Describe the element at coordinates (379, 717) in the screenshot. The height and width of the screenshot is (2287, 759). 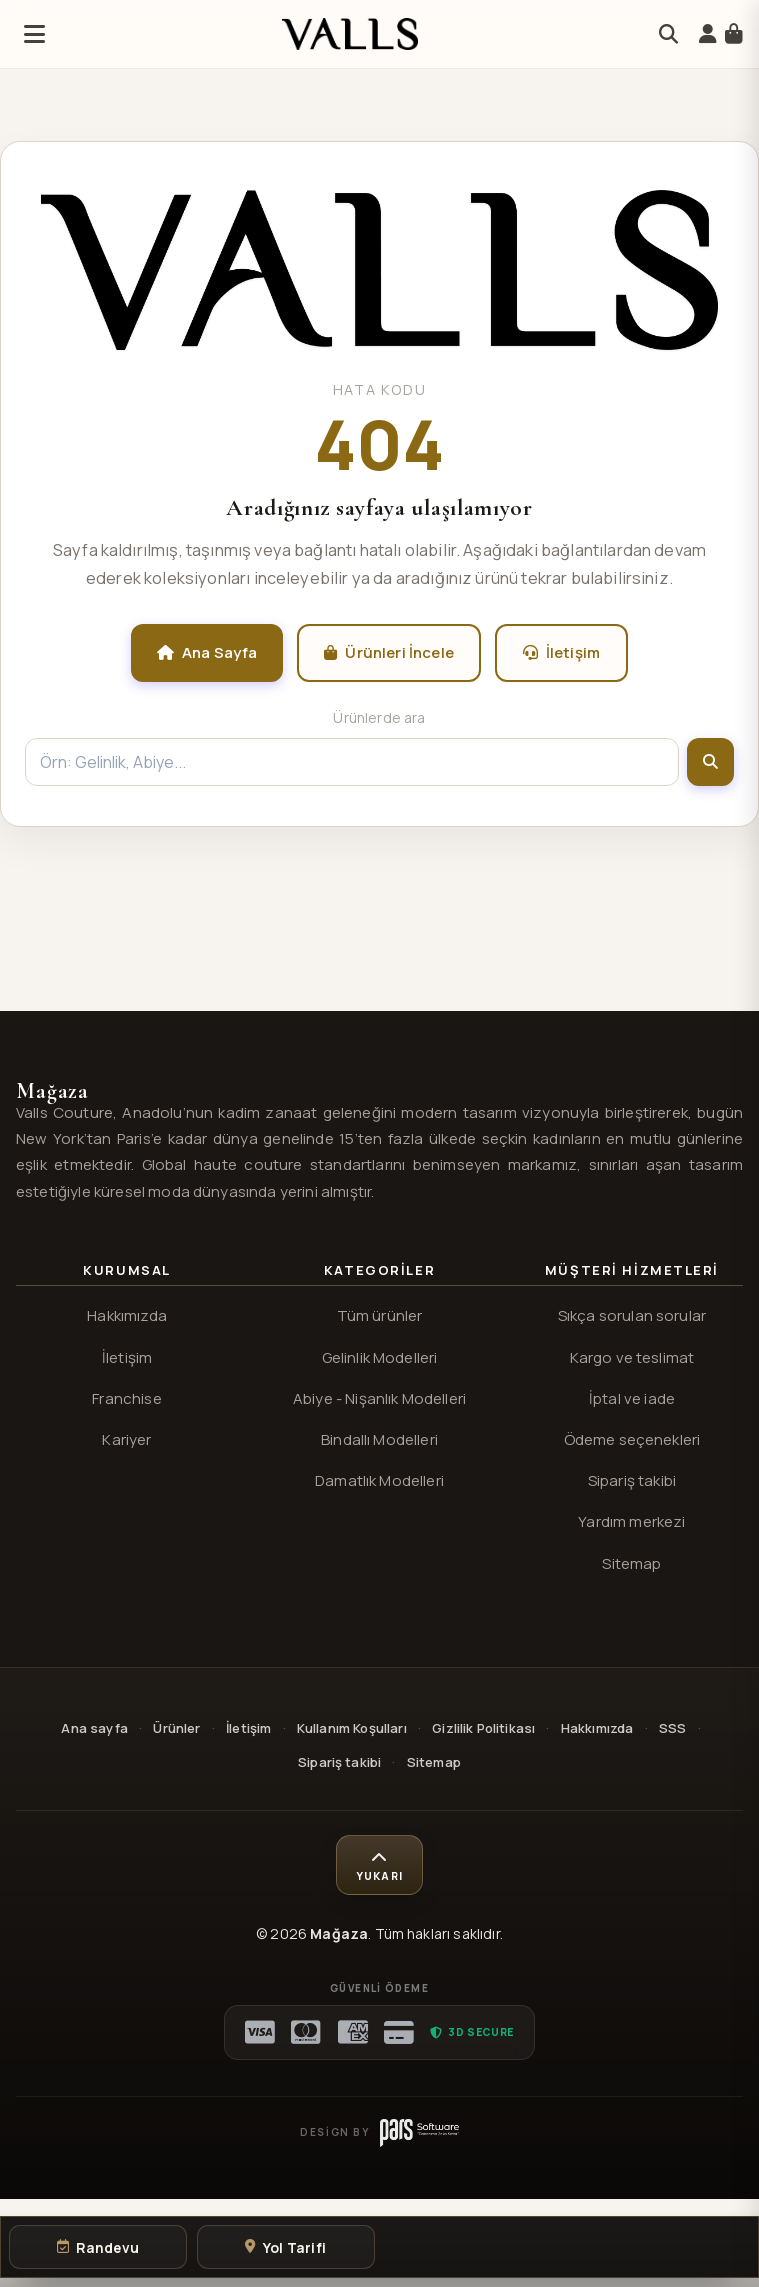
I see `Ürünlerde ara` at that location.